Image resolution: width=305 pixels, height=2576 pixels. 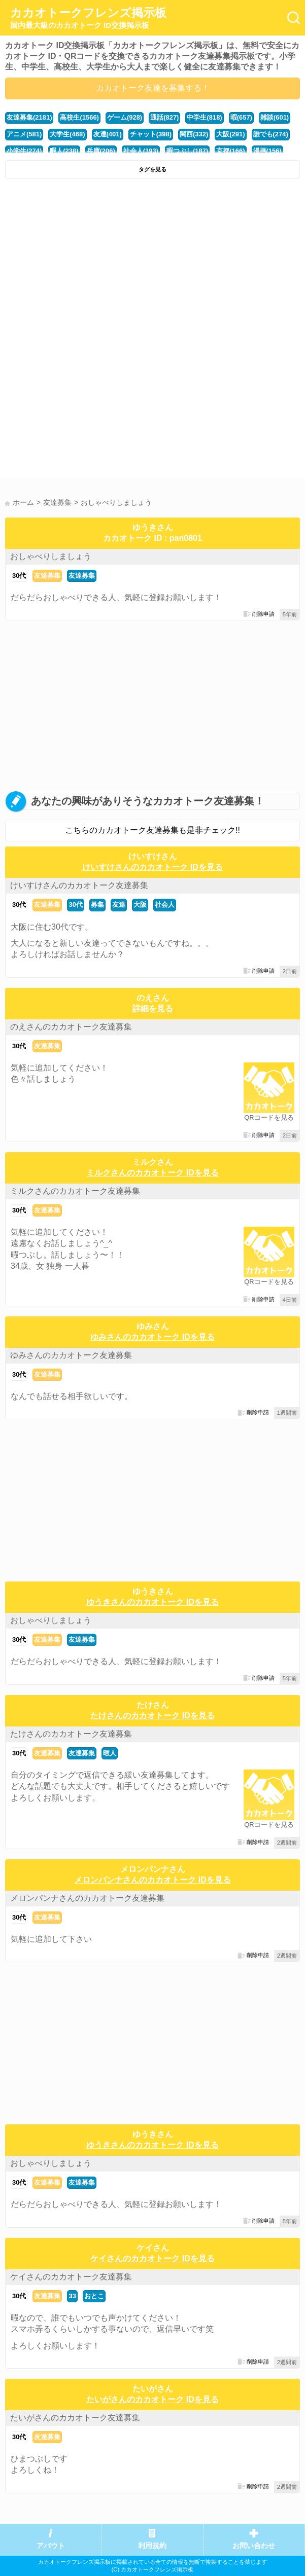 What do you see at coordinates (109, 1753) in the screenshot?
I see `暇人` at bounding box center [109, 1753].